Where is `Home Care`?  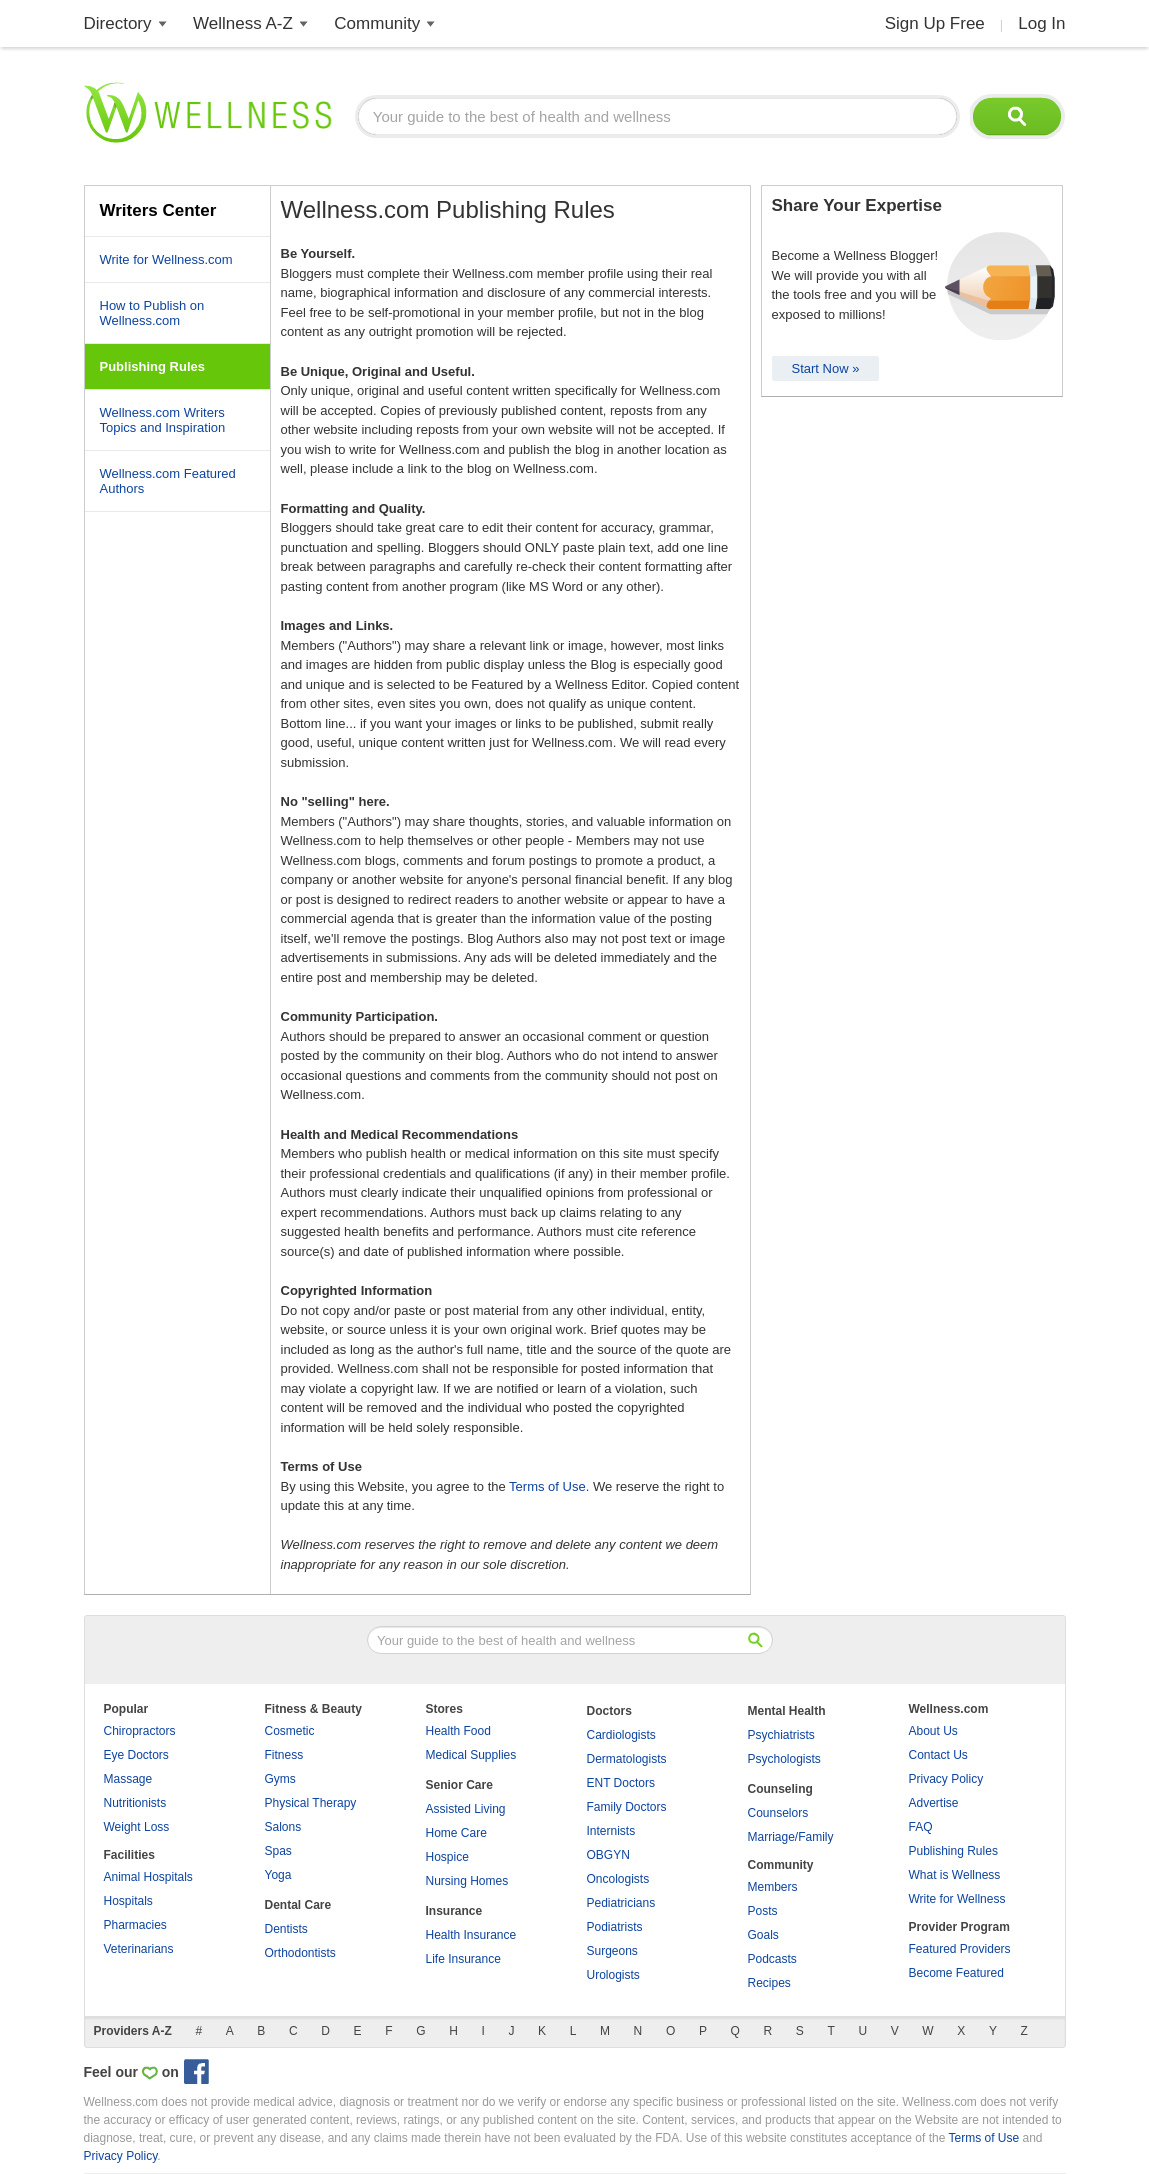 Home Care is located at coordinates (456, 1833).